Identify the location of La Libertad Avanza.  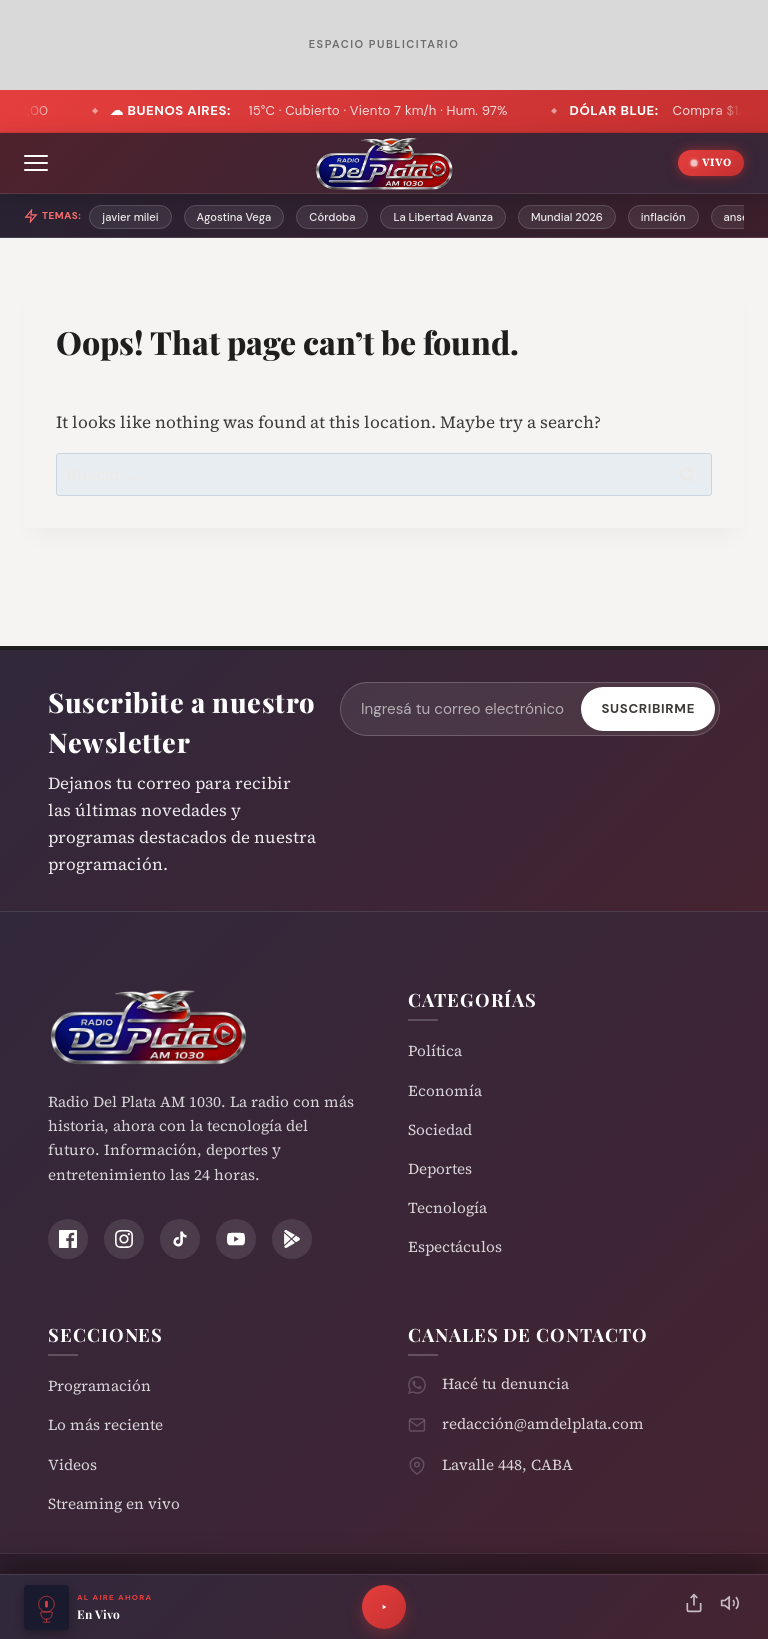
(443, 217).